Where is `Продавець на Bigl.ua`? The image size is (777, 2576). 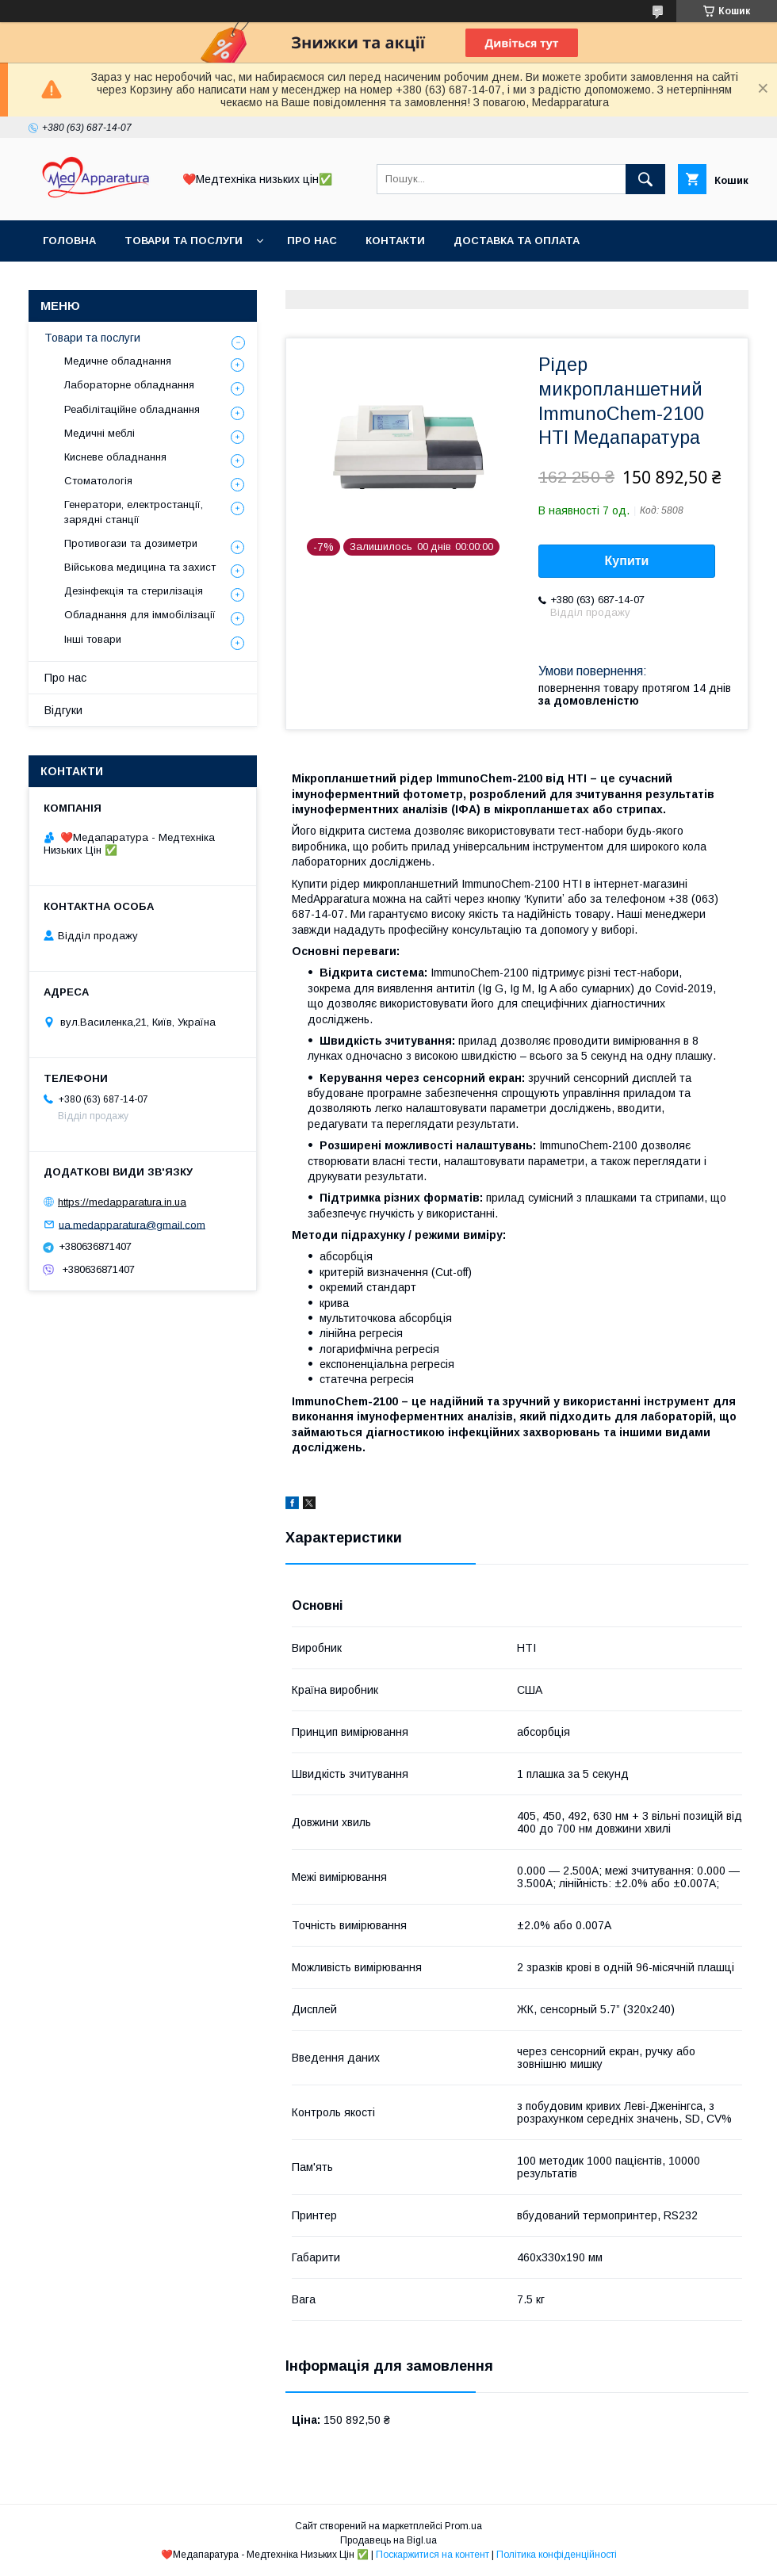
Продавець на Bigl.ua is located at coordinates (388, 2540).